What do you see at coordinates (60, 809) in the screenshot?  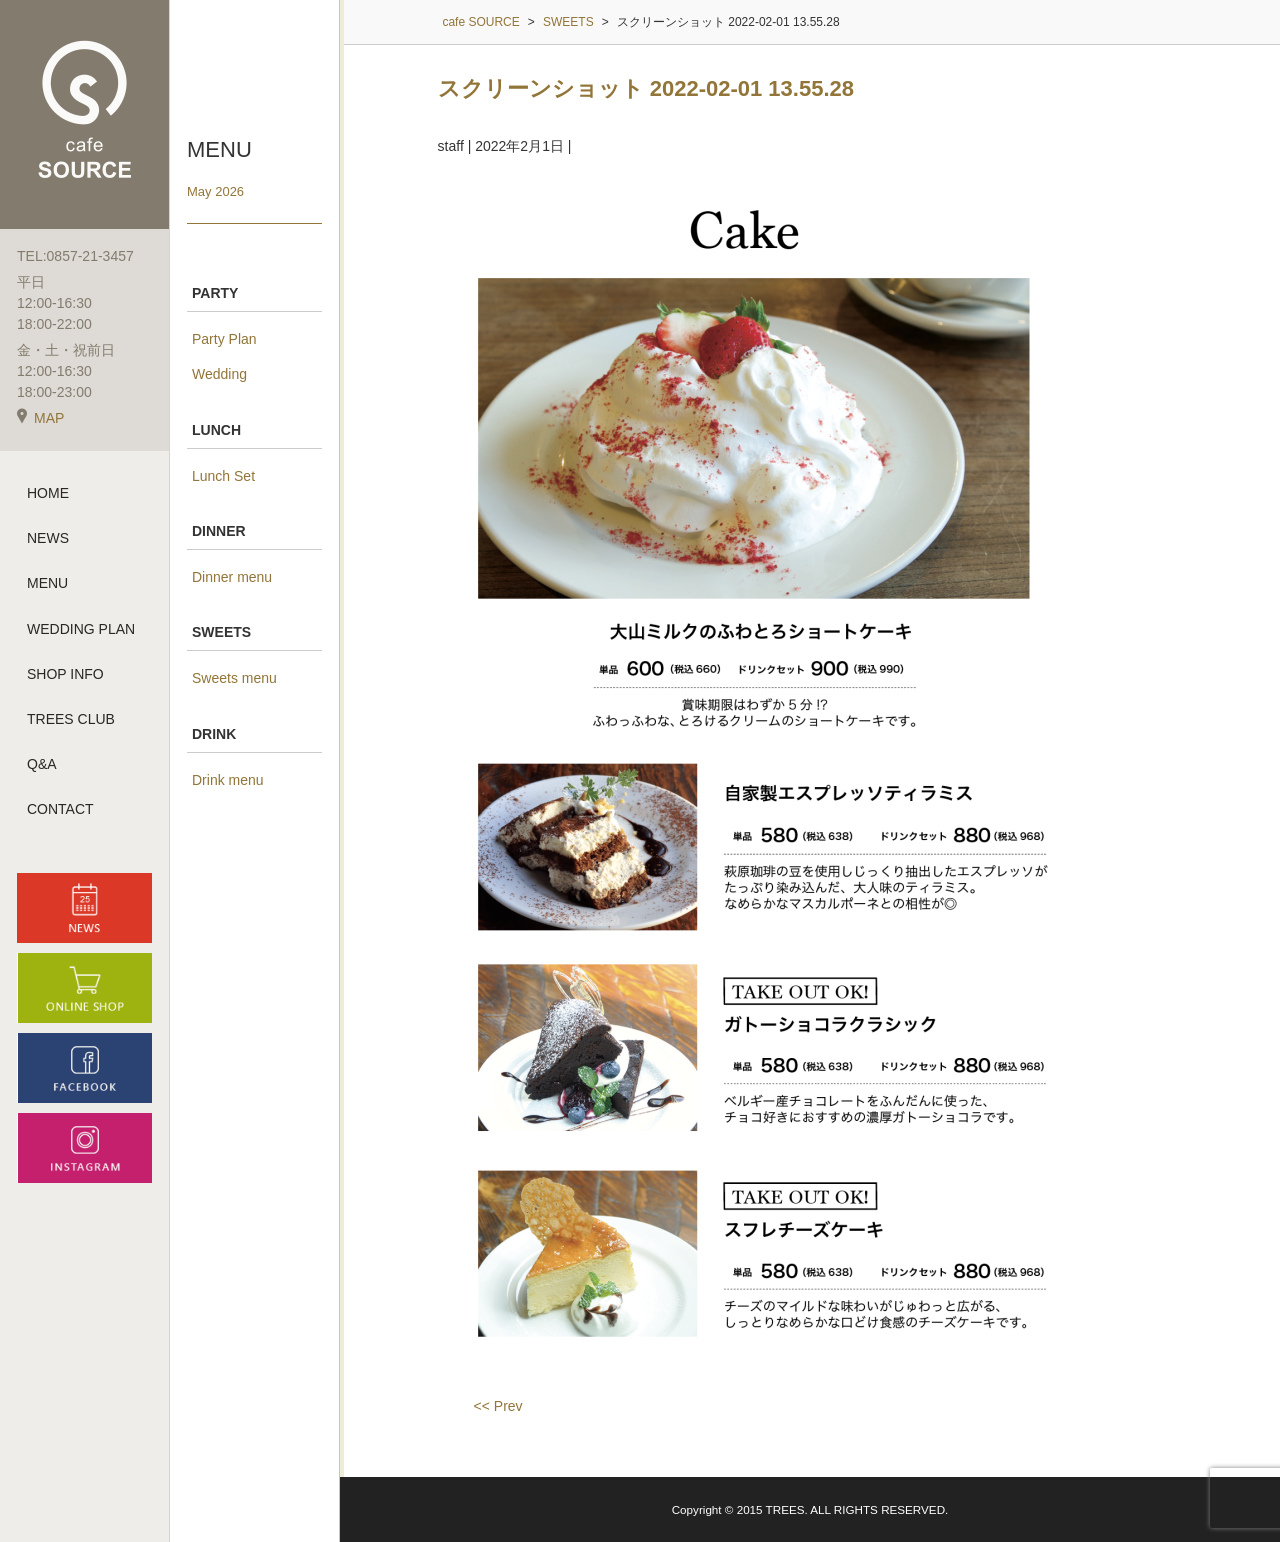 I see `CONTACT` at bounding box center [60, 809].